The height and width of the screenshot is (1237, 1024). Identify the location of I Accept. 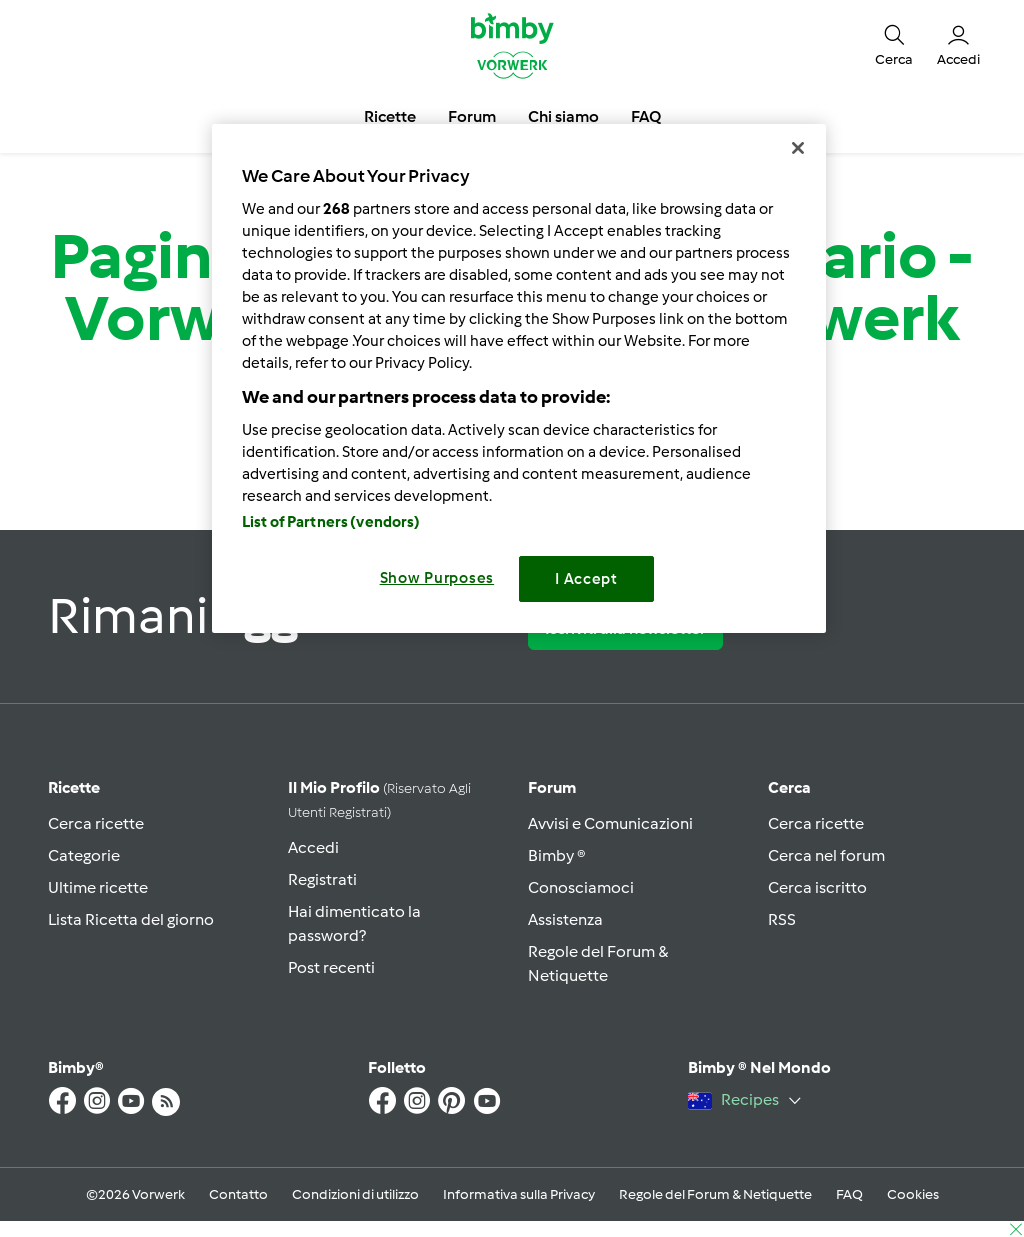
(586, 579).